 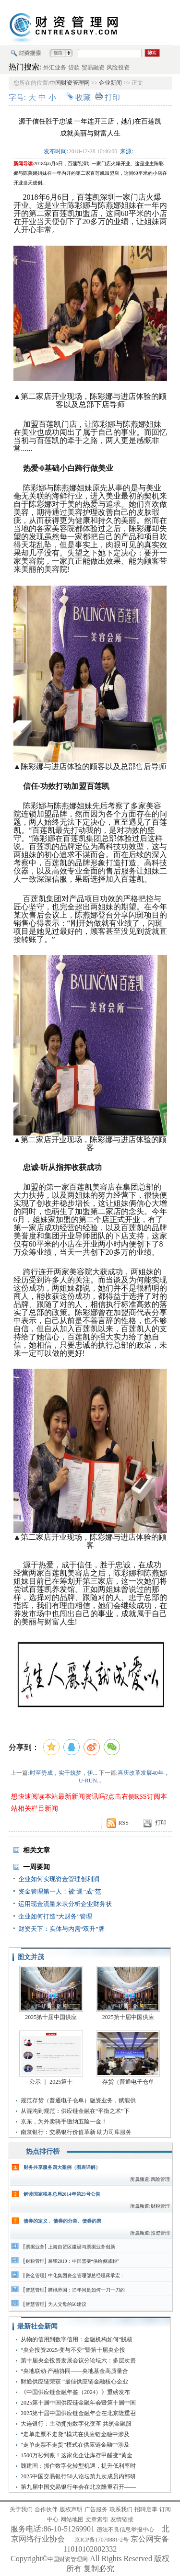 What do you see at coordinates (101, 2539) in the screenshot?
I see `京ICP备17070881-2号` at bounding box center [101, 2539].